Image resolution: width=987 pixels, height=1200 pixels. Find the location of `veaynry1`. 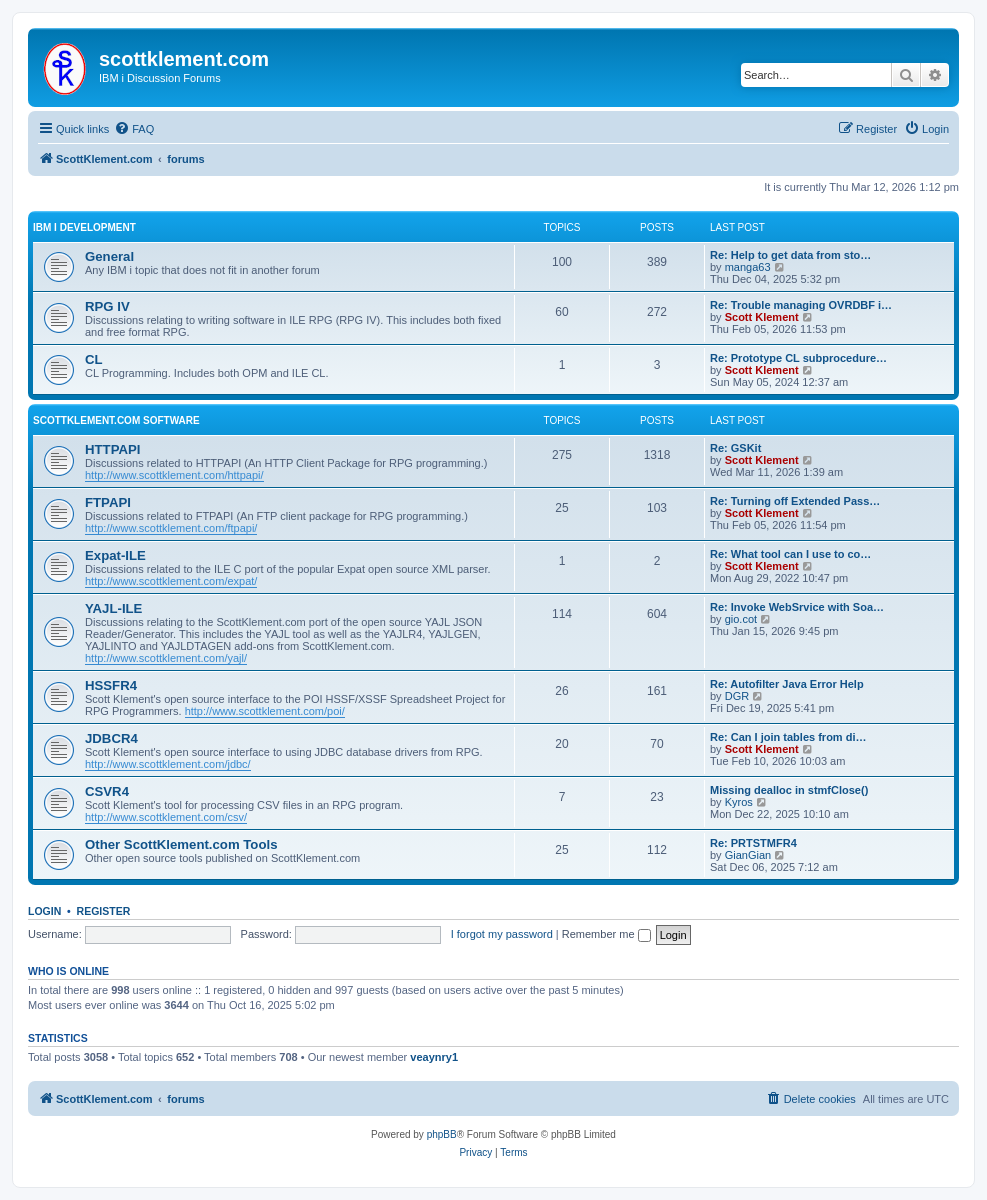

veaynry1 is located at coordinates (434, 1057).